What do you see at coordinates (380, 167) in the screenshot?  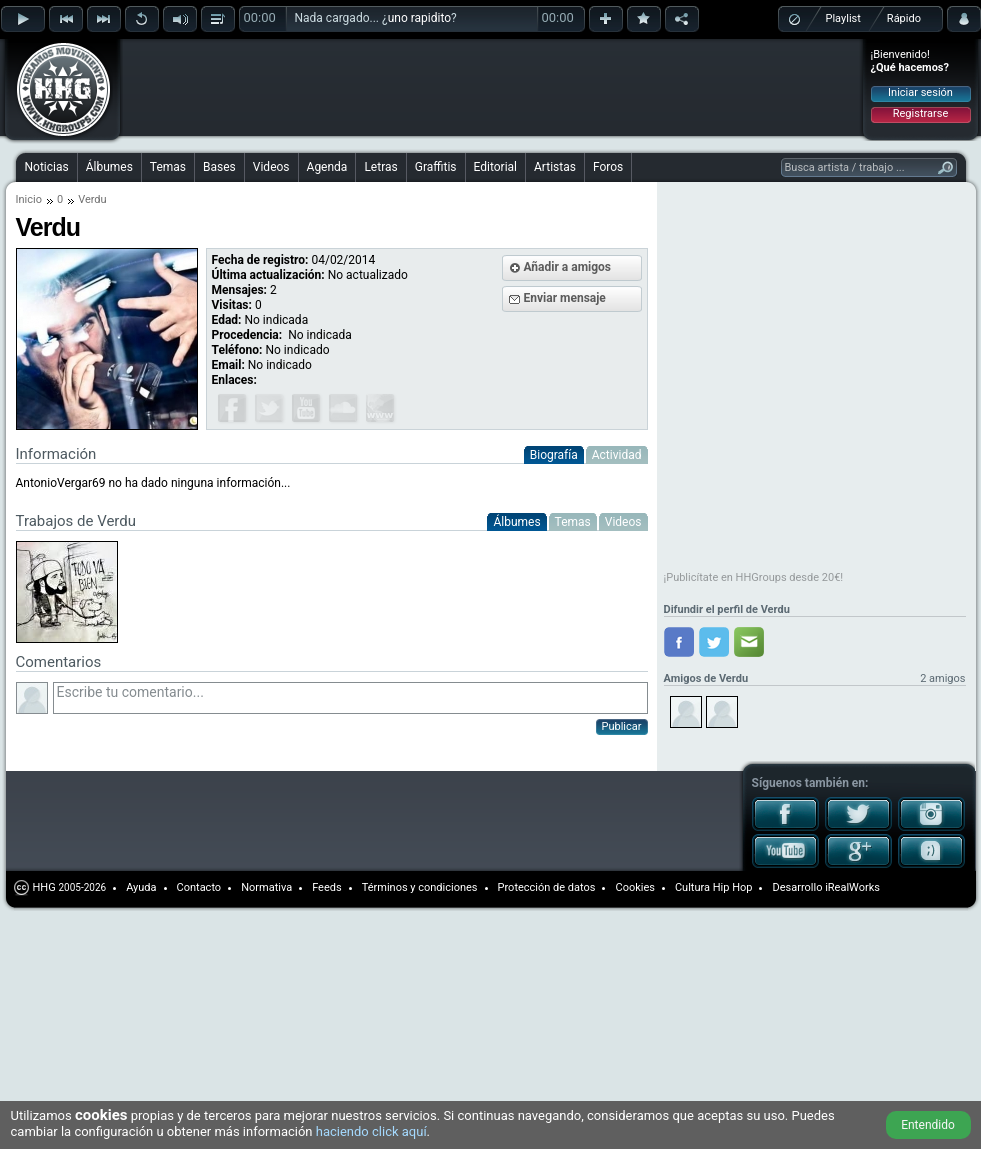 I see `Letras` at bounding box center [380, 167].